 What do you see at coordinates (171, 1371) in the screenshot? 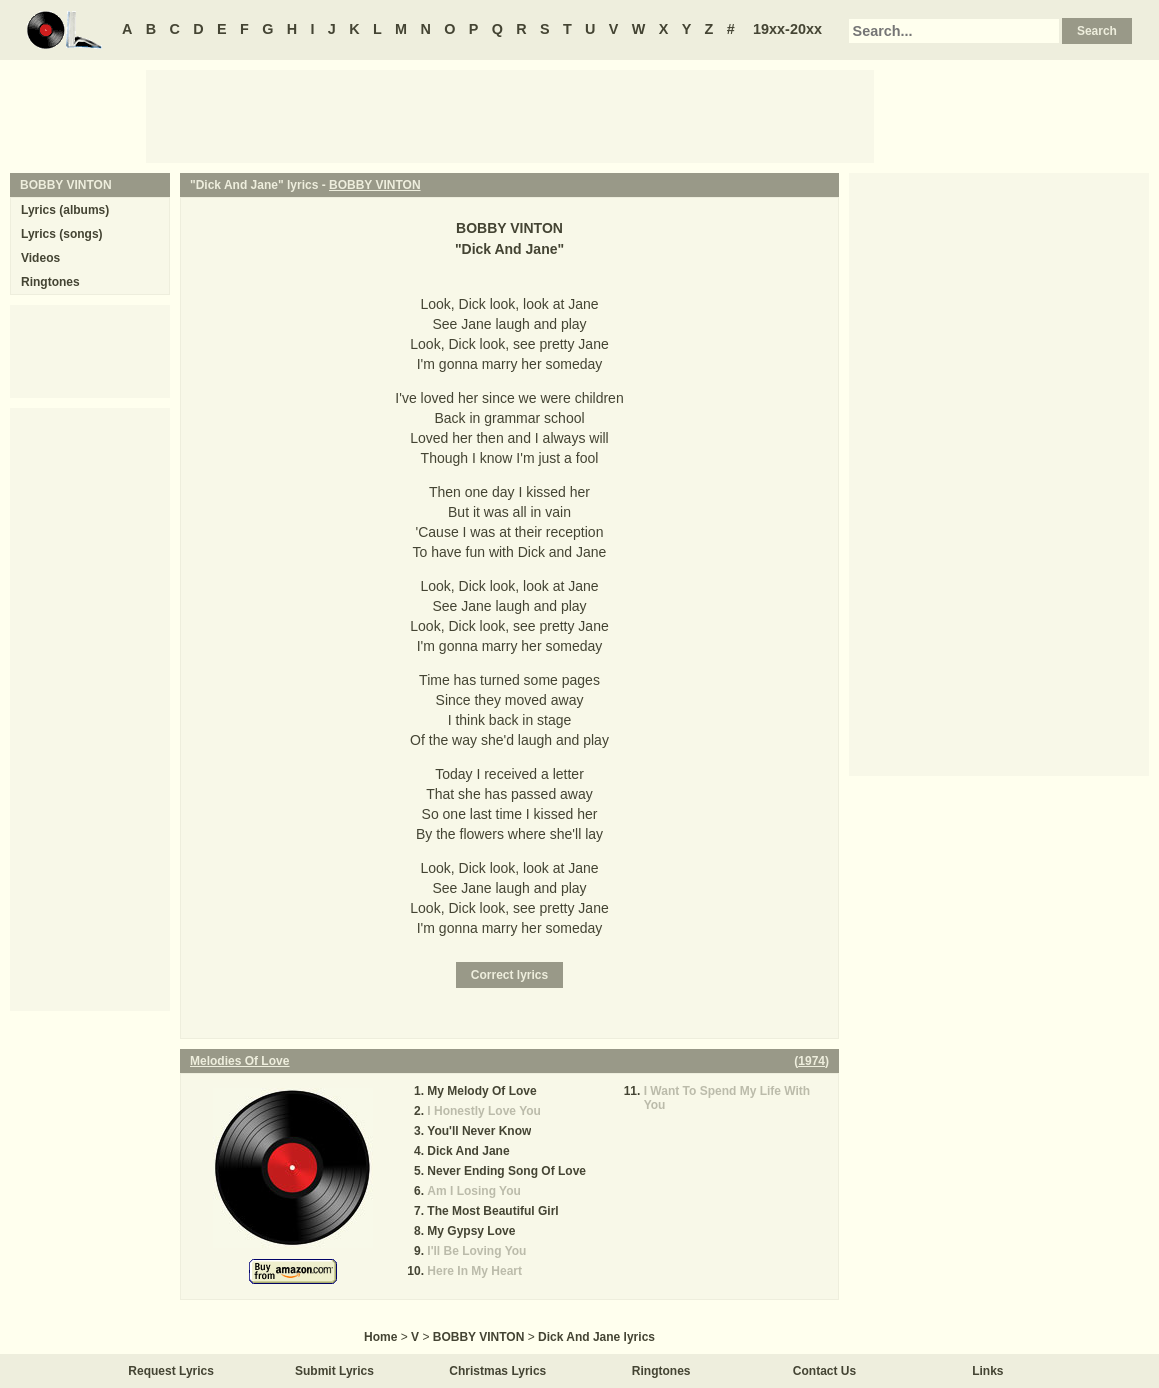
I see `Request Lyrics` at bounding box center [171, 1371].